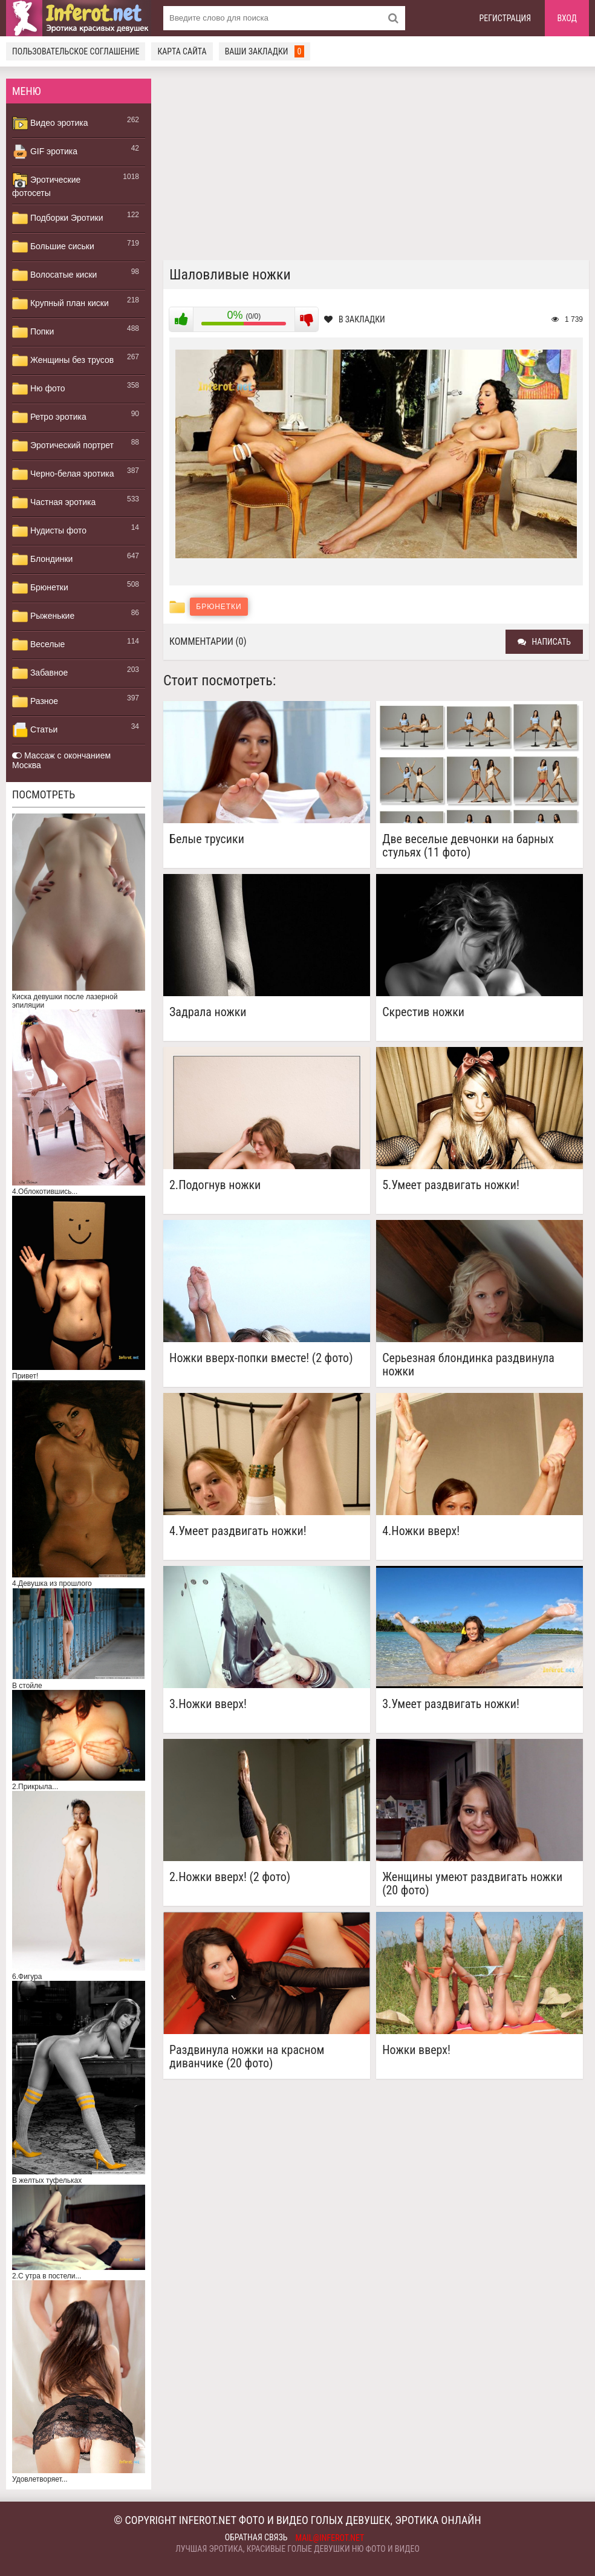  I want to click on Ню фото, so click(38, 389).